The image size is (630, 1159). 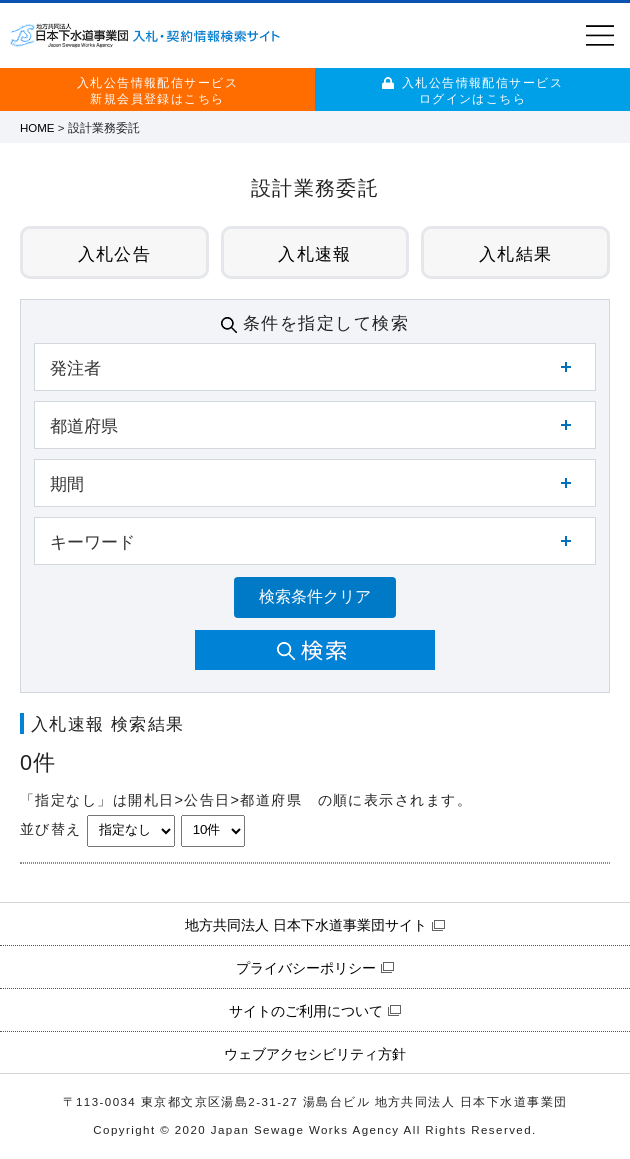 What do you see at coordinates (315, 254) in the screenshot?
I see `入札速報` at bounding box center [315, 254].